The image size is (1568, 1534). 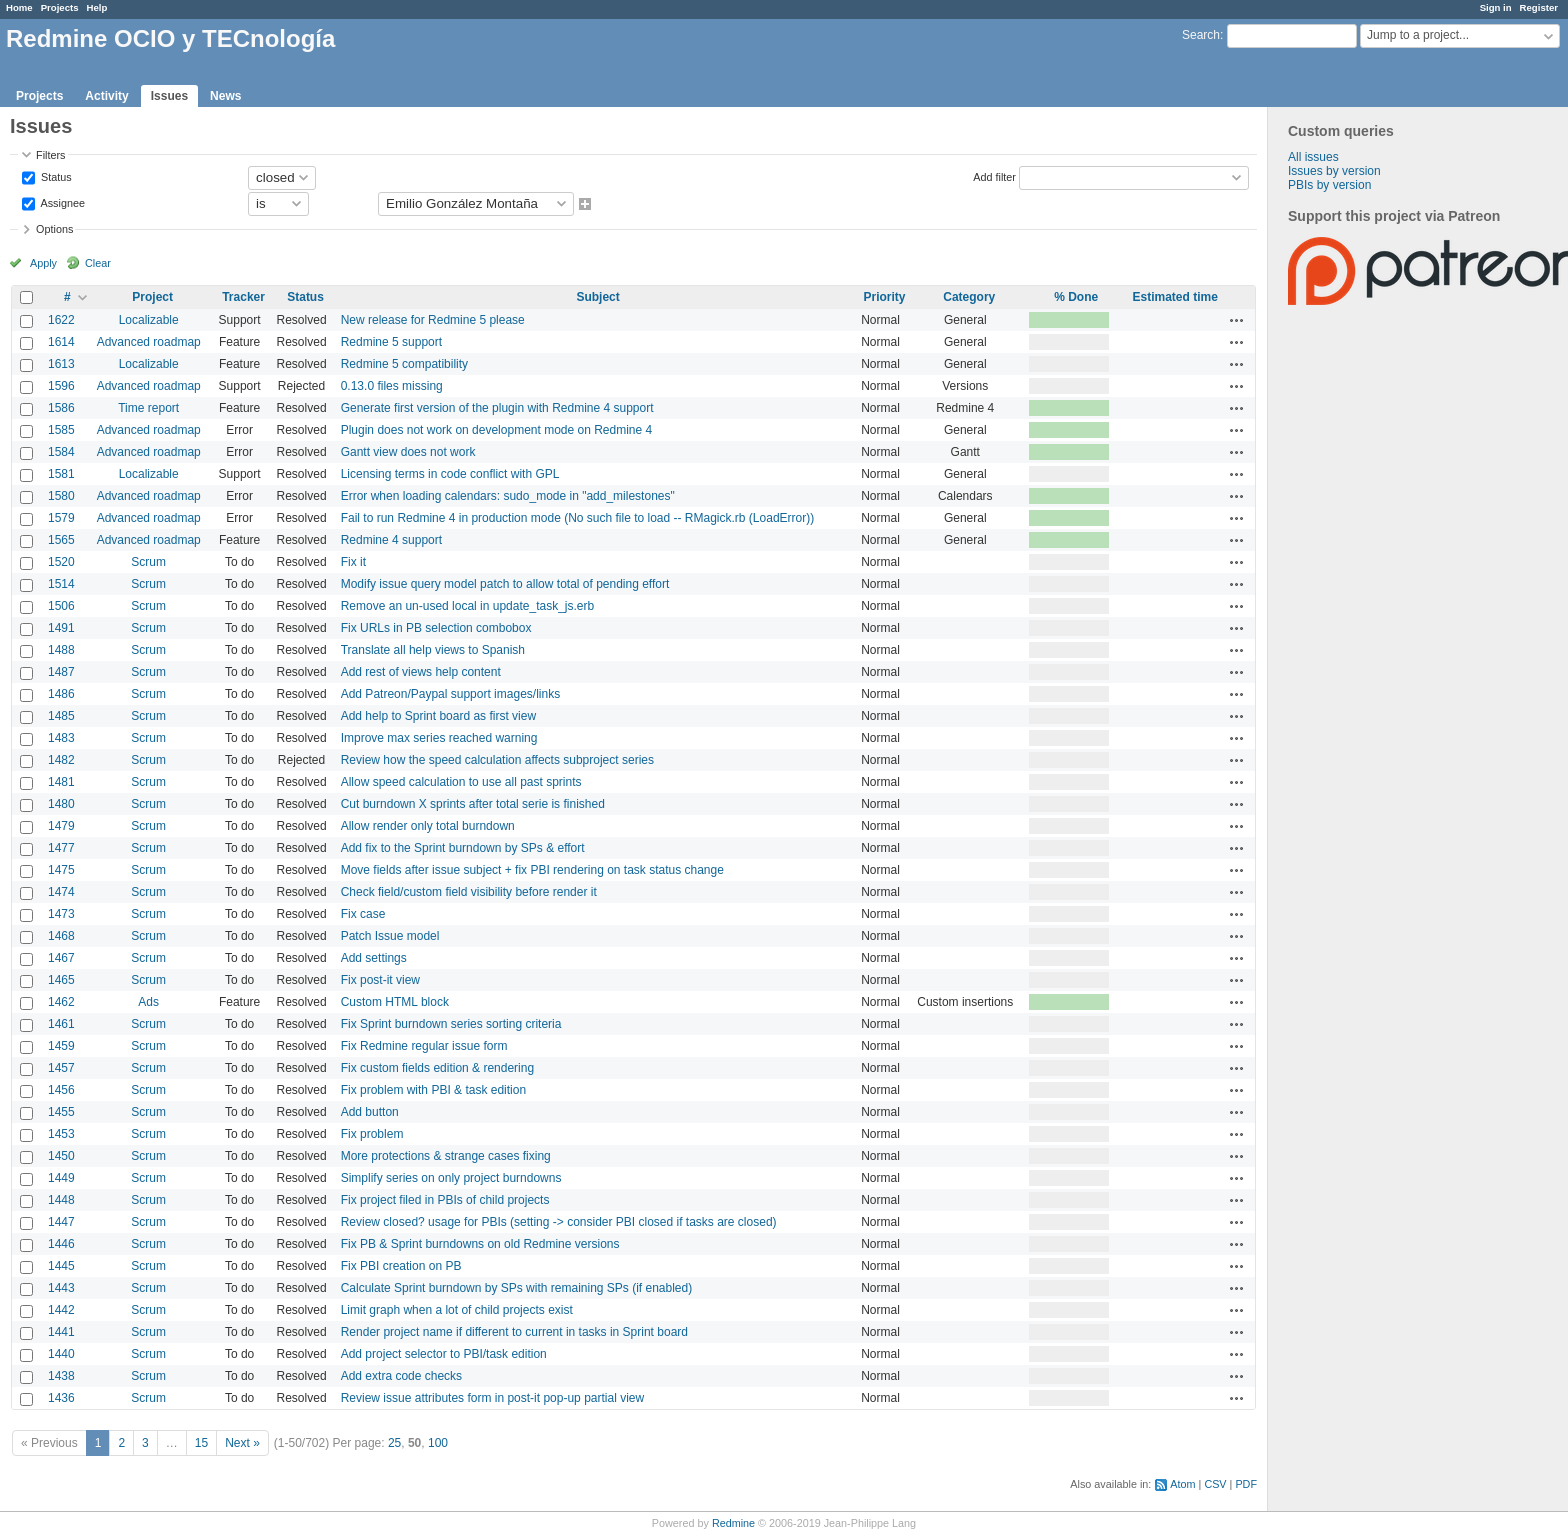 What do you see at coordinates (55, 176) in the screenshot?
I see `Status` at bounding box center [55, 176].